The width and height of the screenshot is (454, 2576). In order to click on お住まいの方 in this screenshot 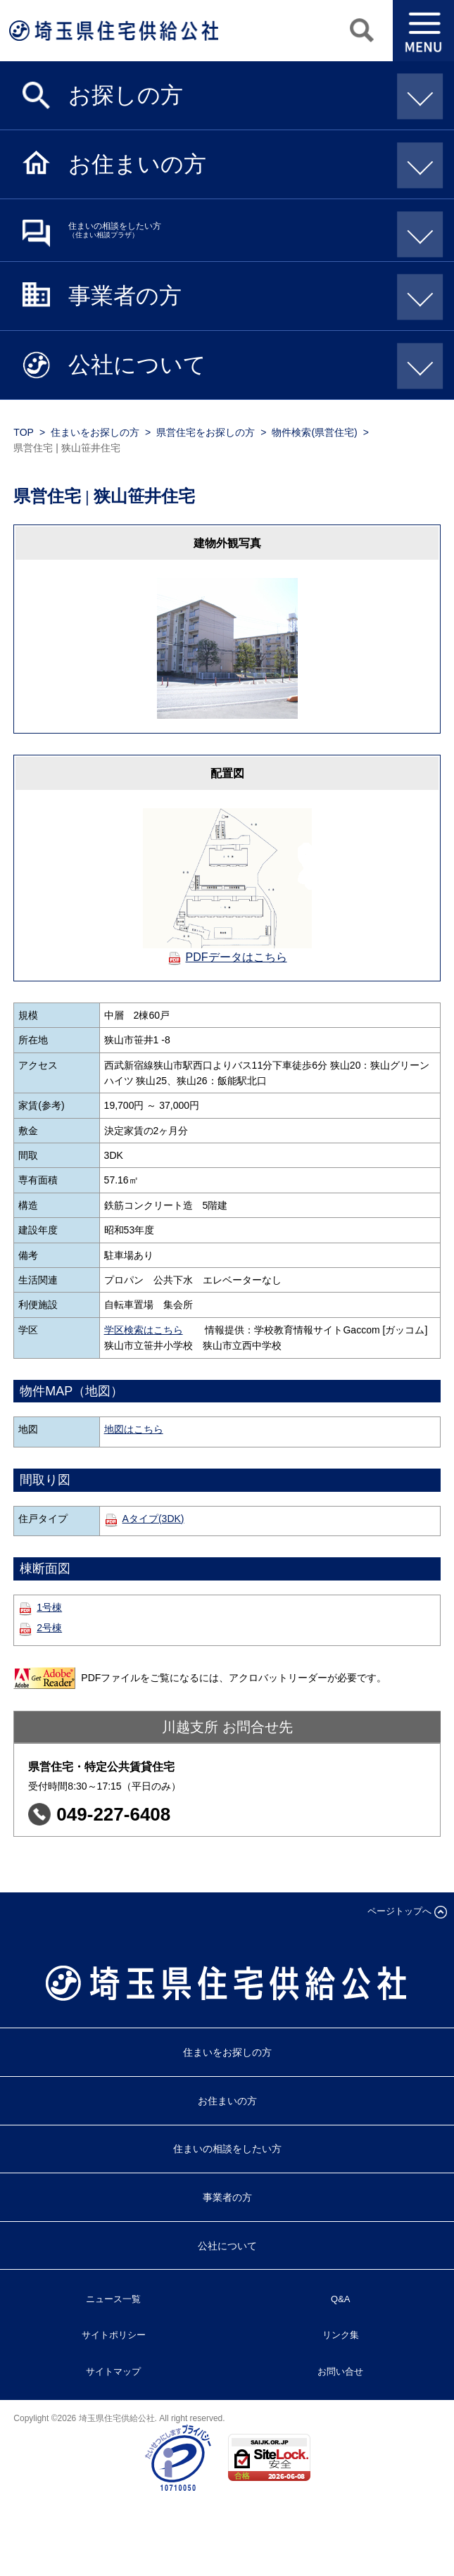, I will do `click(250, 163)`.